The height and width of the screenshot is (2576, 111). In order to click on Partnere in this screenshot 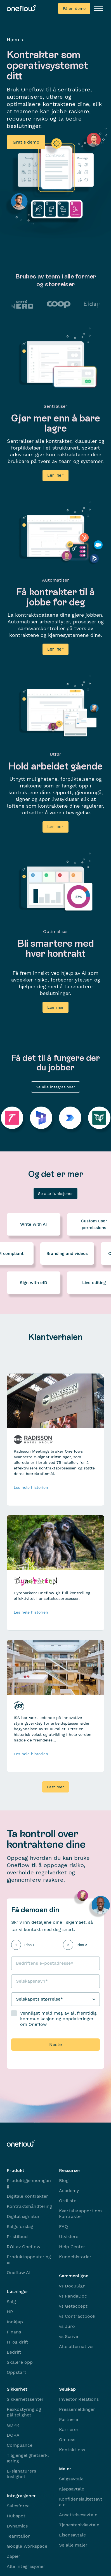, I will do `click(68, 2418)`.